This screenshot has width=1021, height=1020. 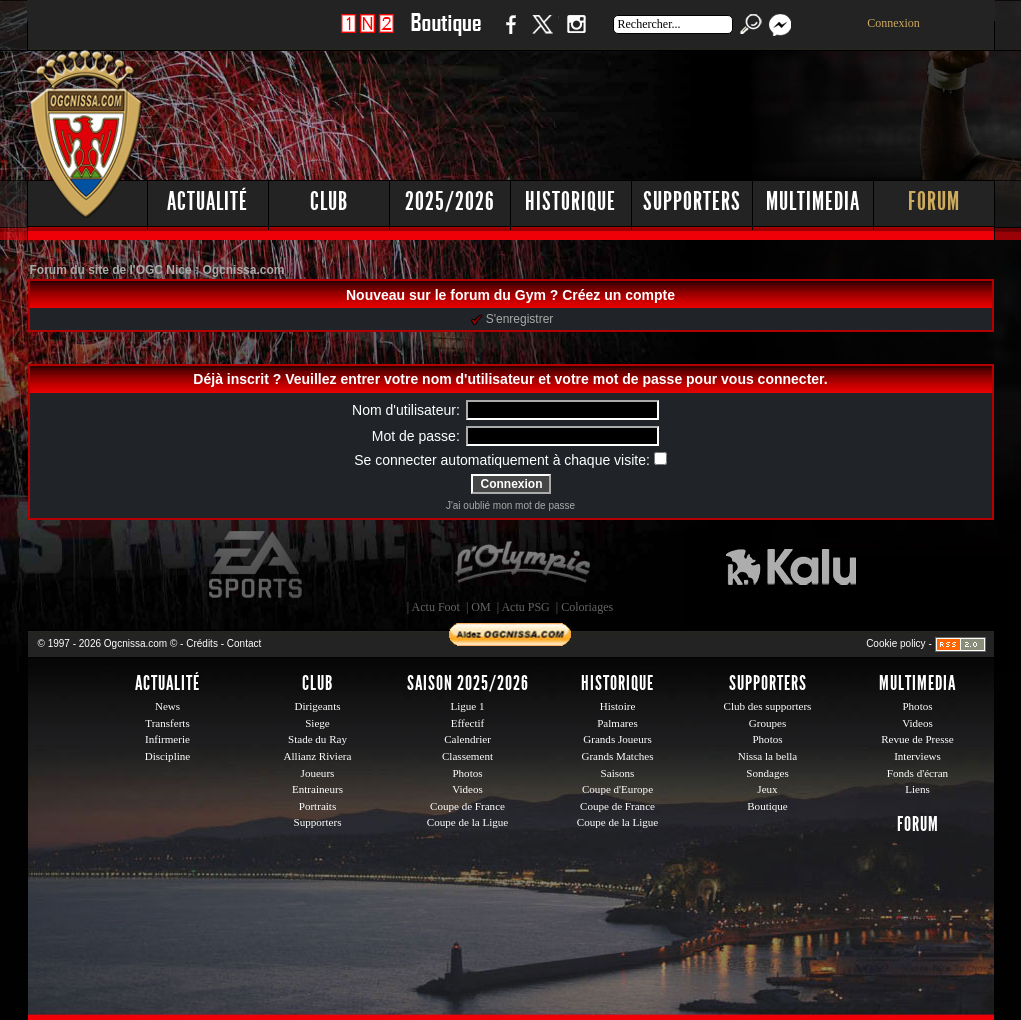 What do you see at coordinates (508, 34) in the screenshot?
I see `Facebook` at bounding box center [508, 34].